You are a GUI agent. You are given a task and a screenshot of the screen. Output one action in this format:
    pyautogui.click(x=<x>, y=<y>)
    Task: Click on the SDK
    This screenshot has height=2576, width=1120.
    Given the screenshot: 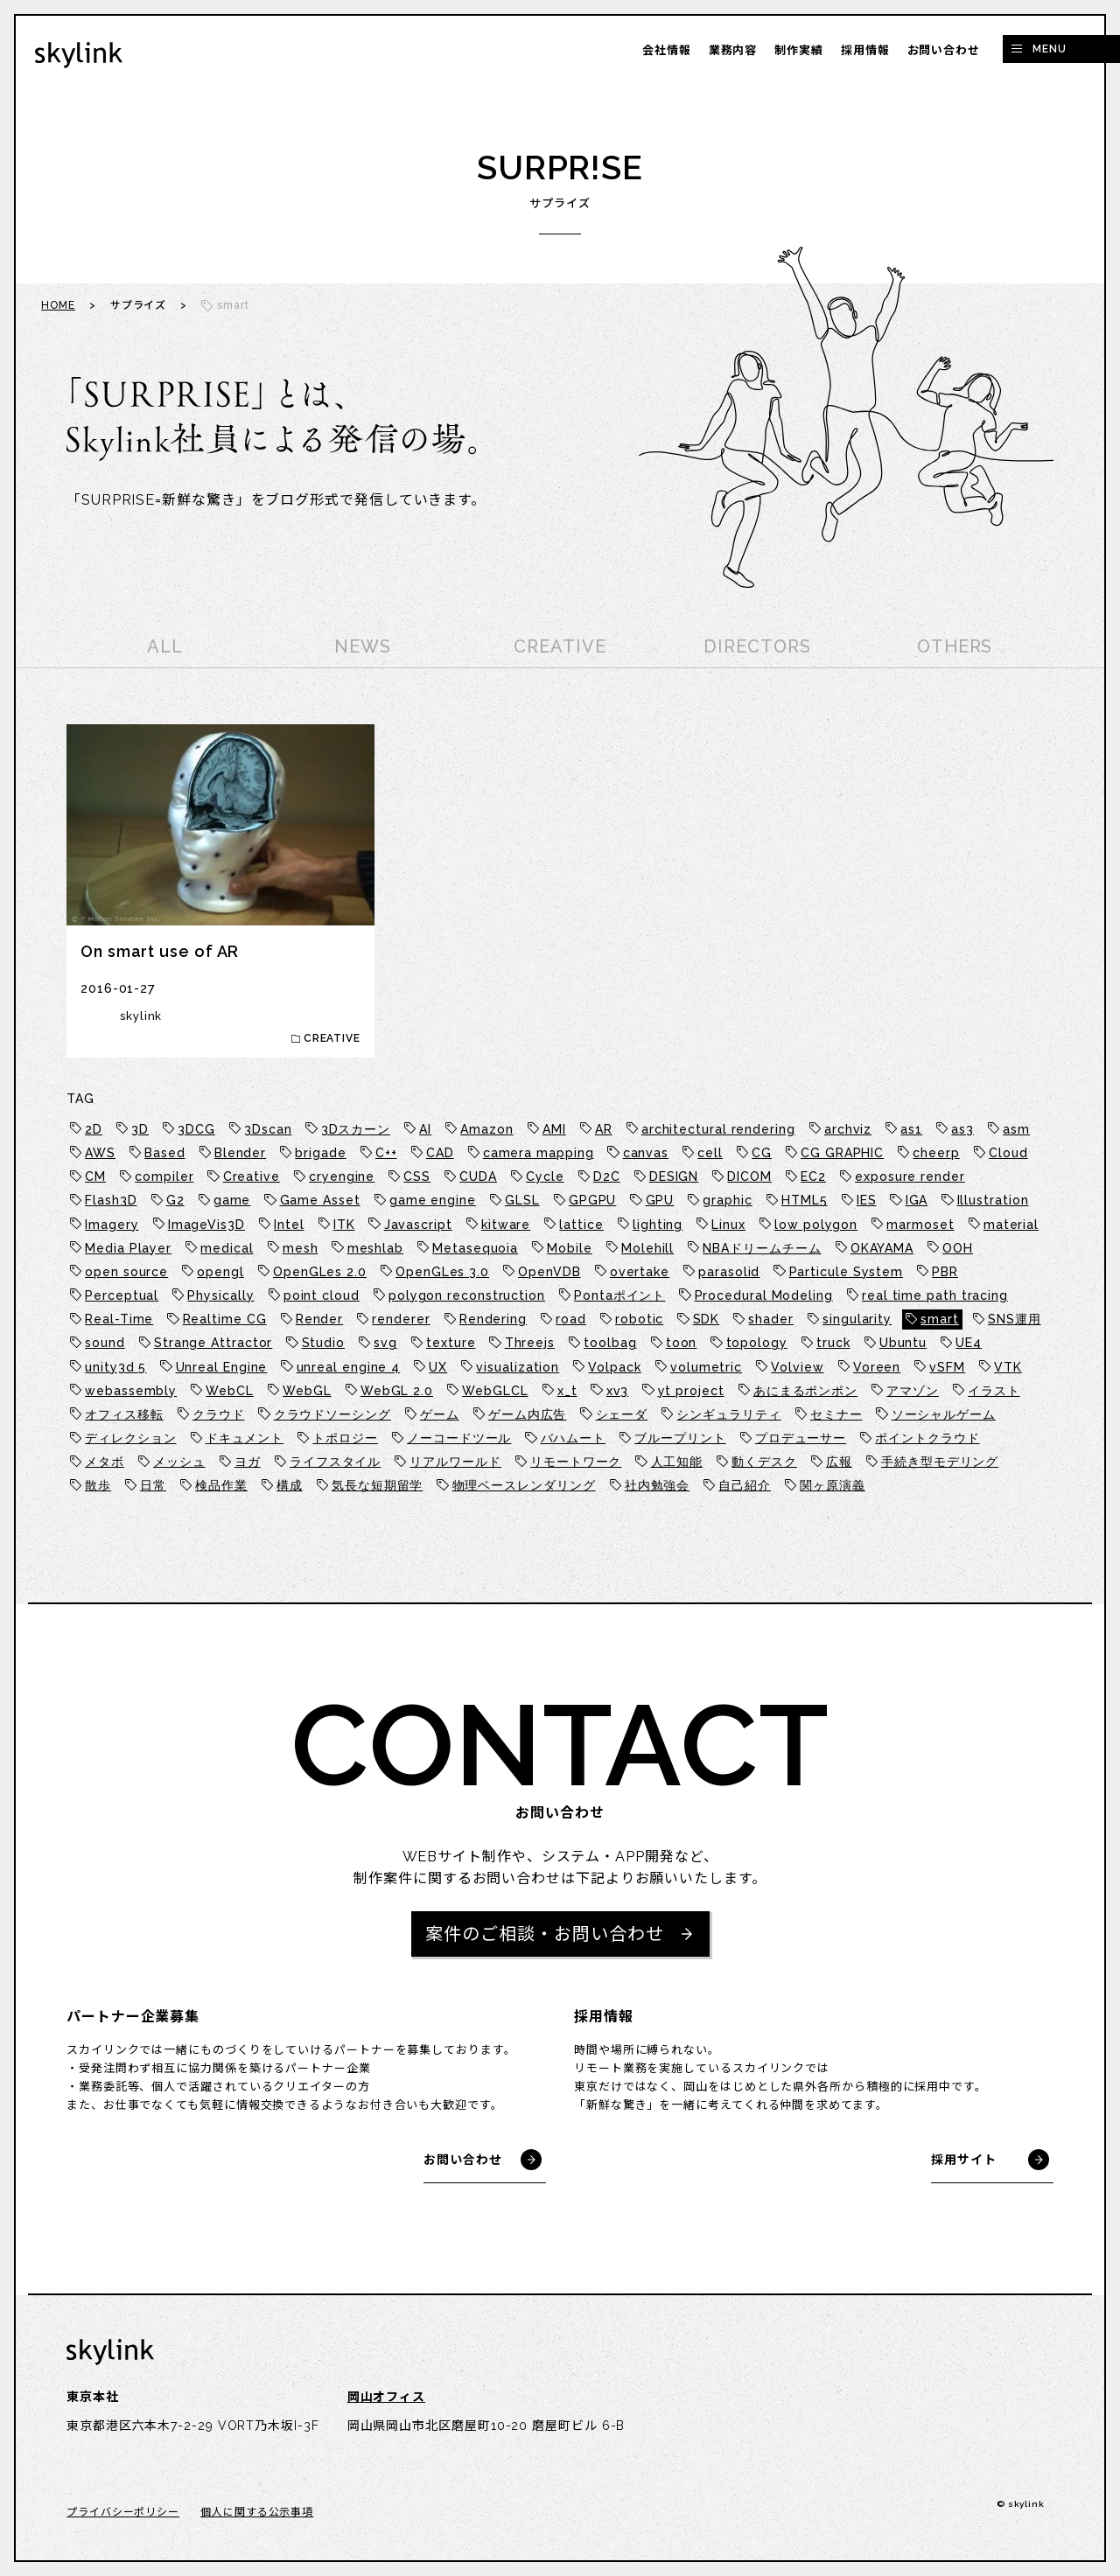 What is the action you would take?
    pyautogui.click(x=706, y=1319)
    